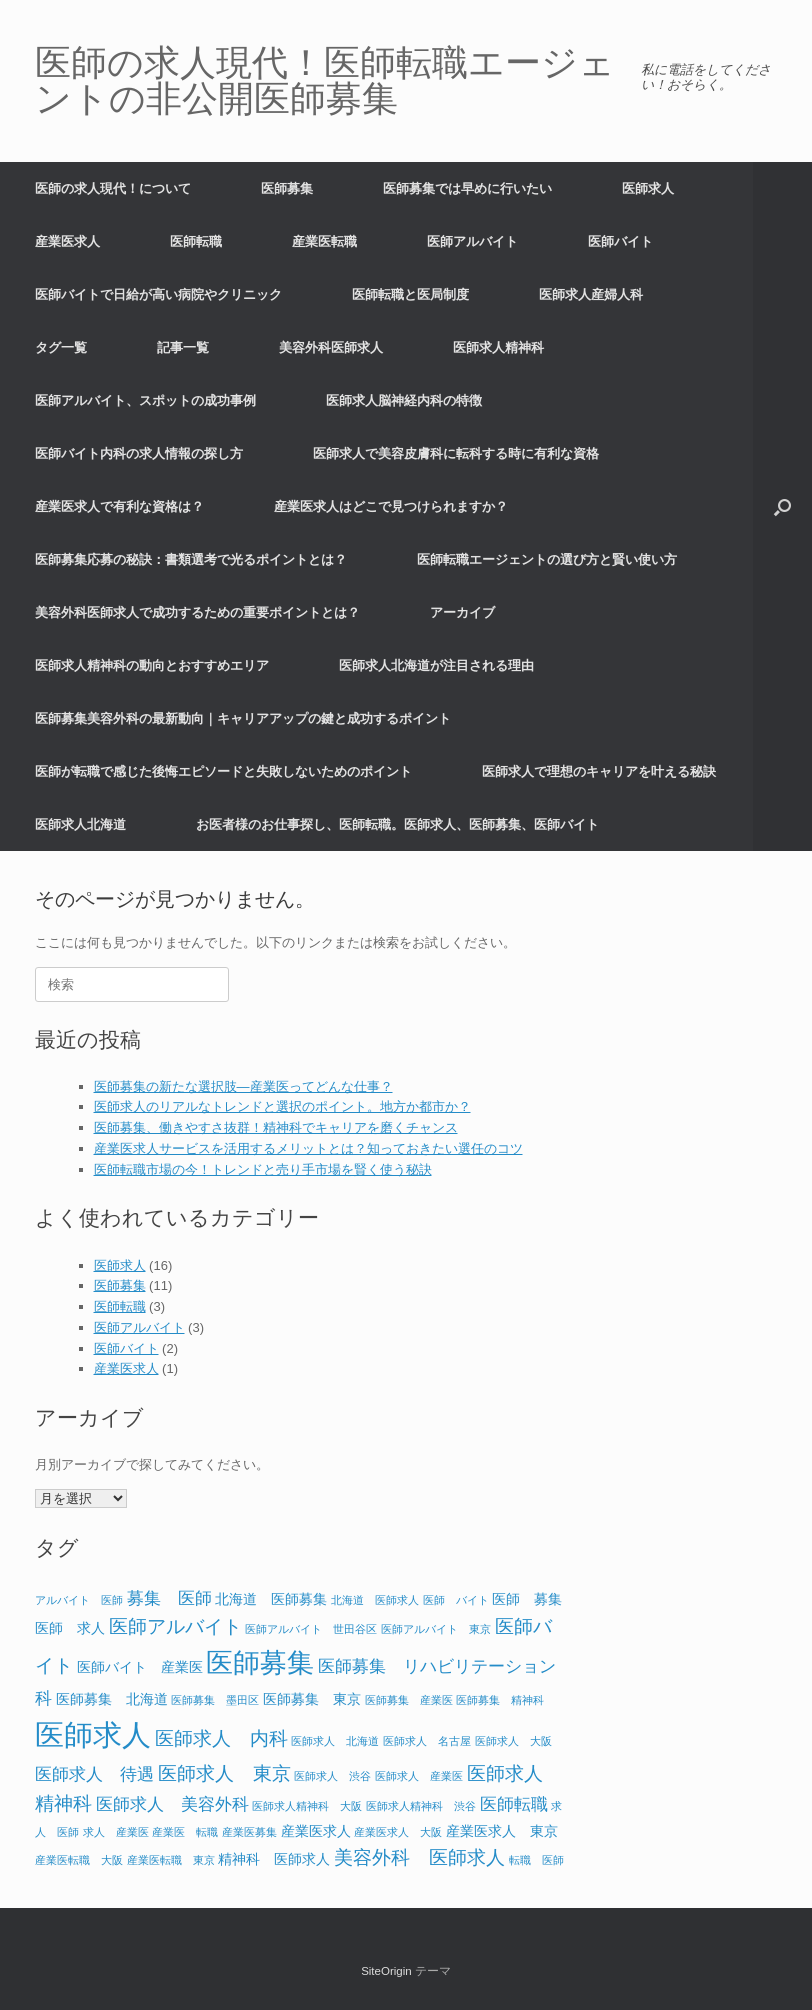  Describe the element at coordinates (224, 1773) in the screenshot. I see `医師求人 東京 [医師求人 東京 (4個の項目)]` at that location.